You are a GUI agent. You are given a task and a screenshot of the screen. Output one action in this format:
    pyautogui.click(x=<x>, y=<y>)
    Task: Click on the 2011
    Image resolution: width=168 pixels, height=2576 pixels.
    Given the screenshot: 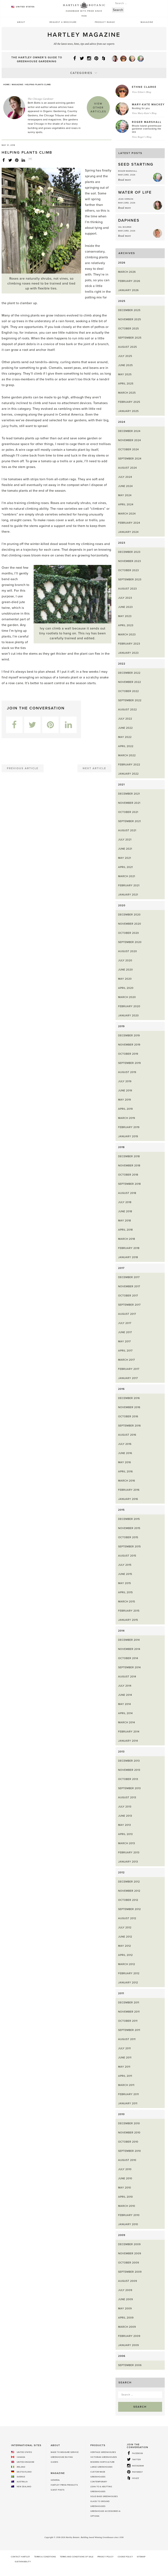 What is the action you would take?
    pyautogui.click(x=121, y=1993)
    